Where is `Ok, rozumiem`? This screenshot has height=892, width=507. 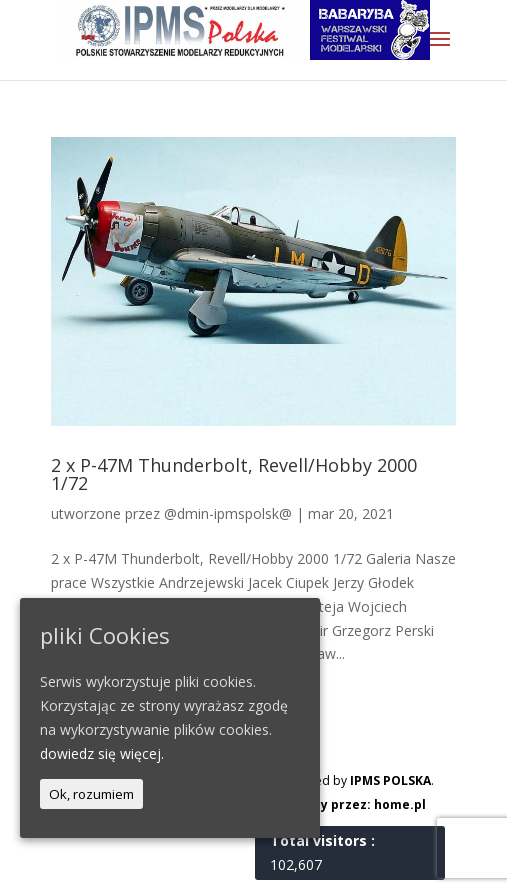
Ok, rozumiem is located at coordinates (91, 794).